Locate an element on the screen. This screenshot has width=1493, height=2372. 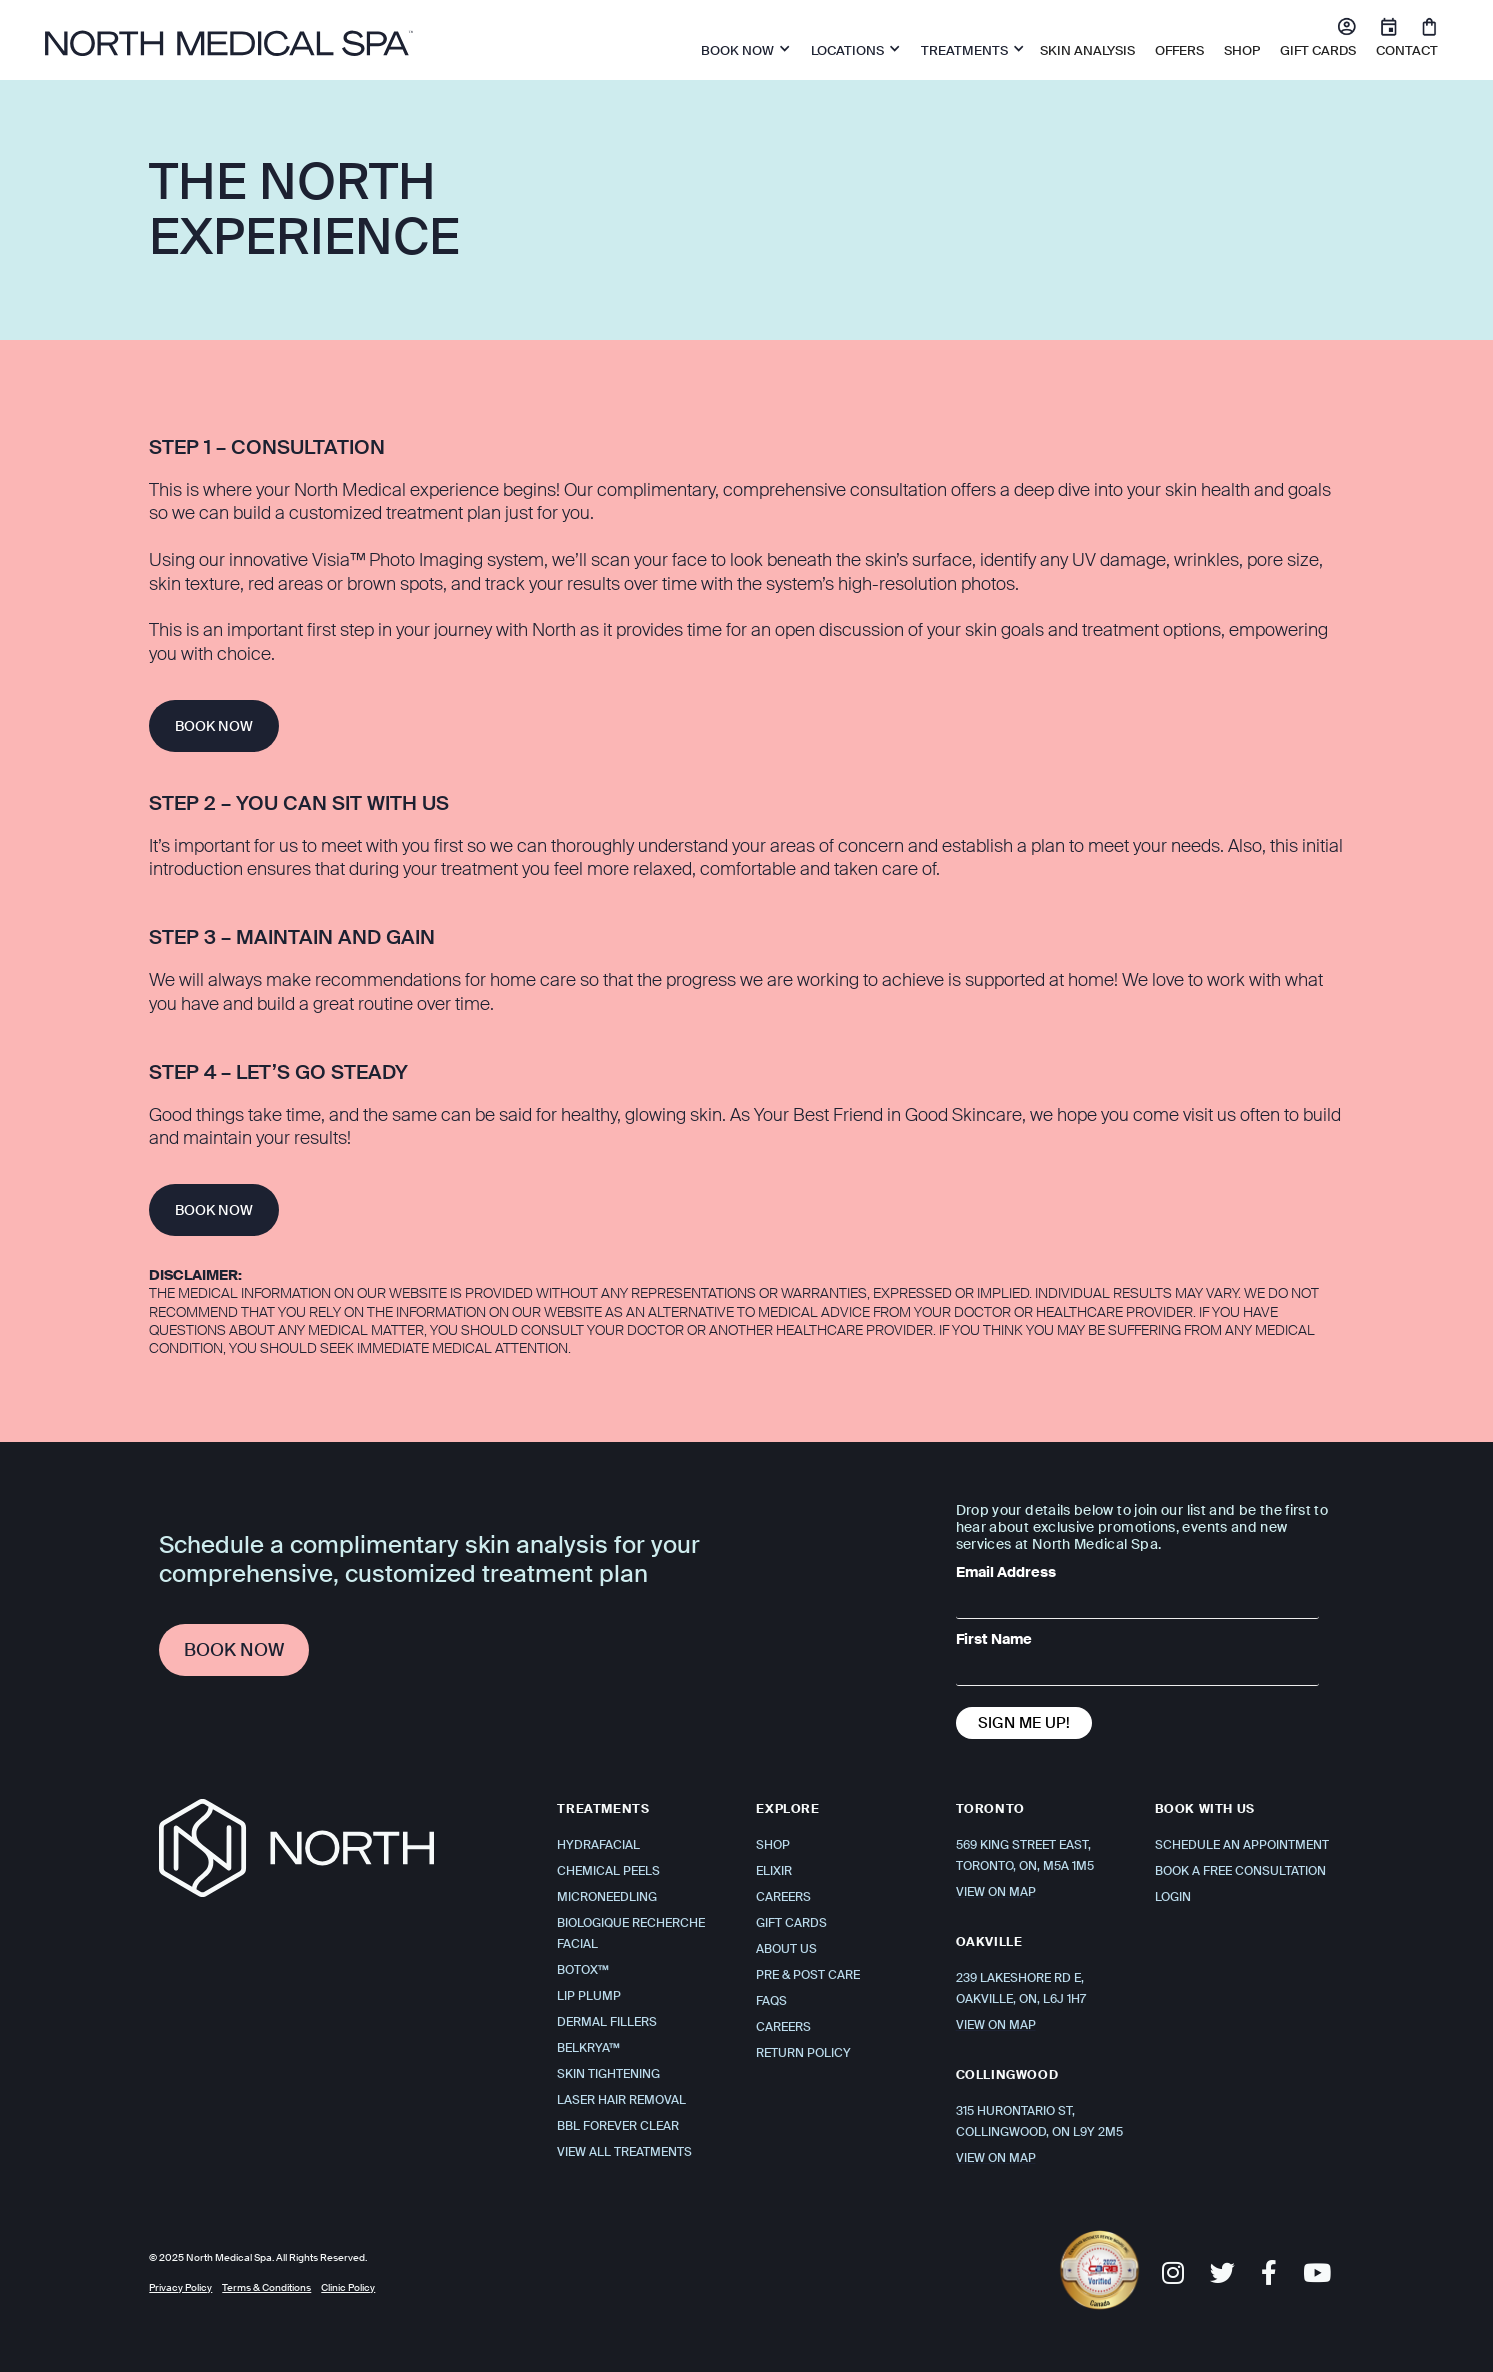
About Us is located at coordinates (786, 1949).